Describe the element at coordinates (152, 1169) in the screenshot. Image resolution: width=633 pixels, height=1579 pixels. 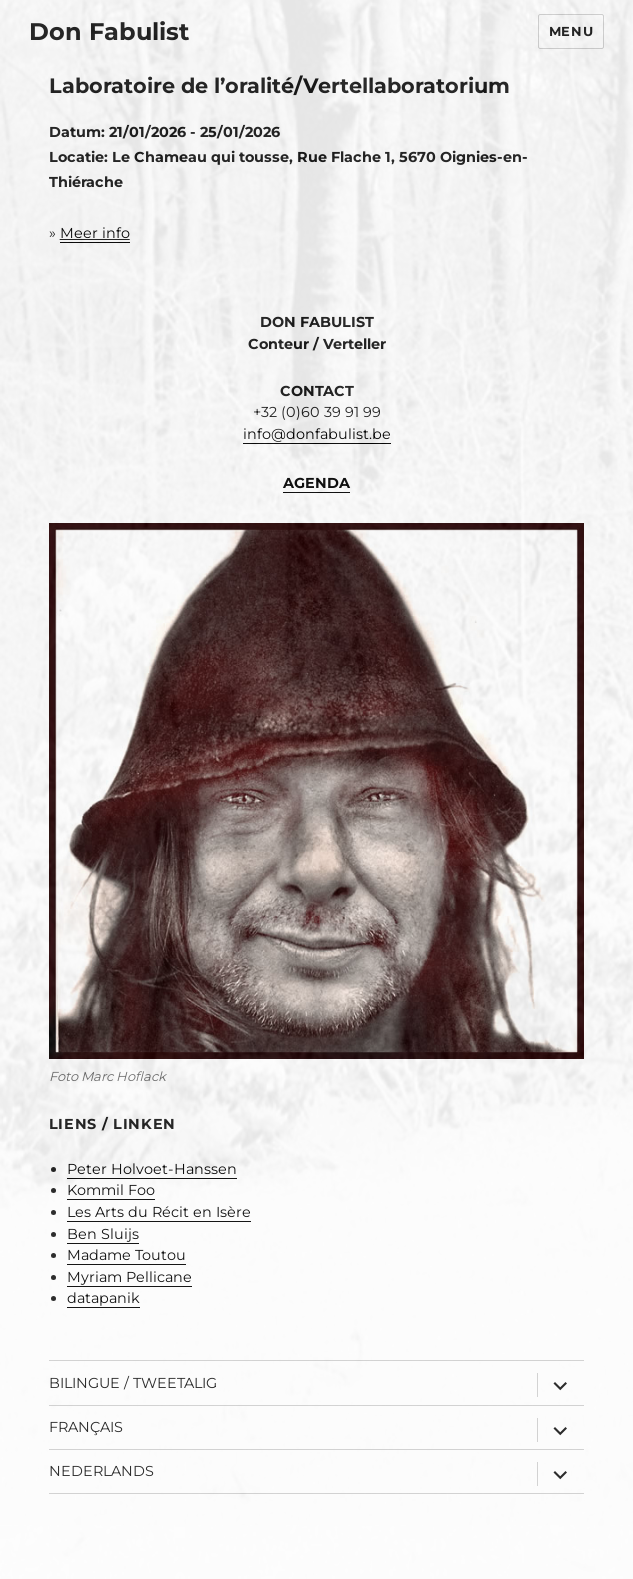
I see `Peter Holvoet-Hanssen` at that location.